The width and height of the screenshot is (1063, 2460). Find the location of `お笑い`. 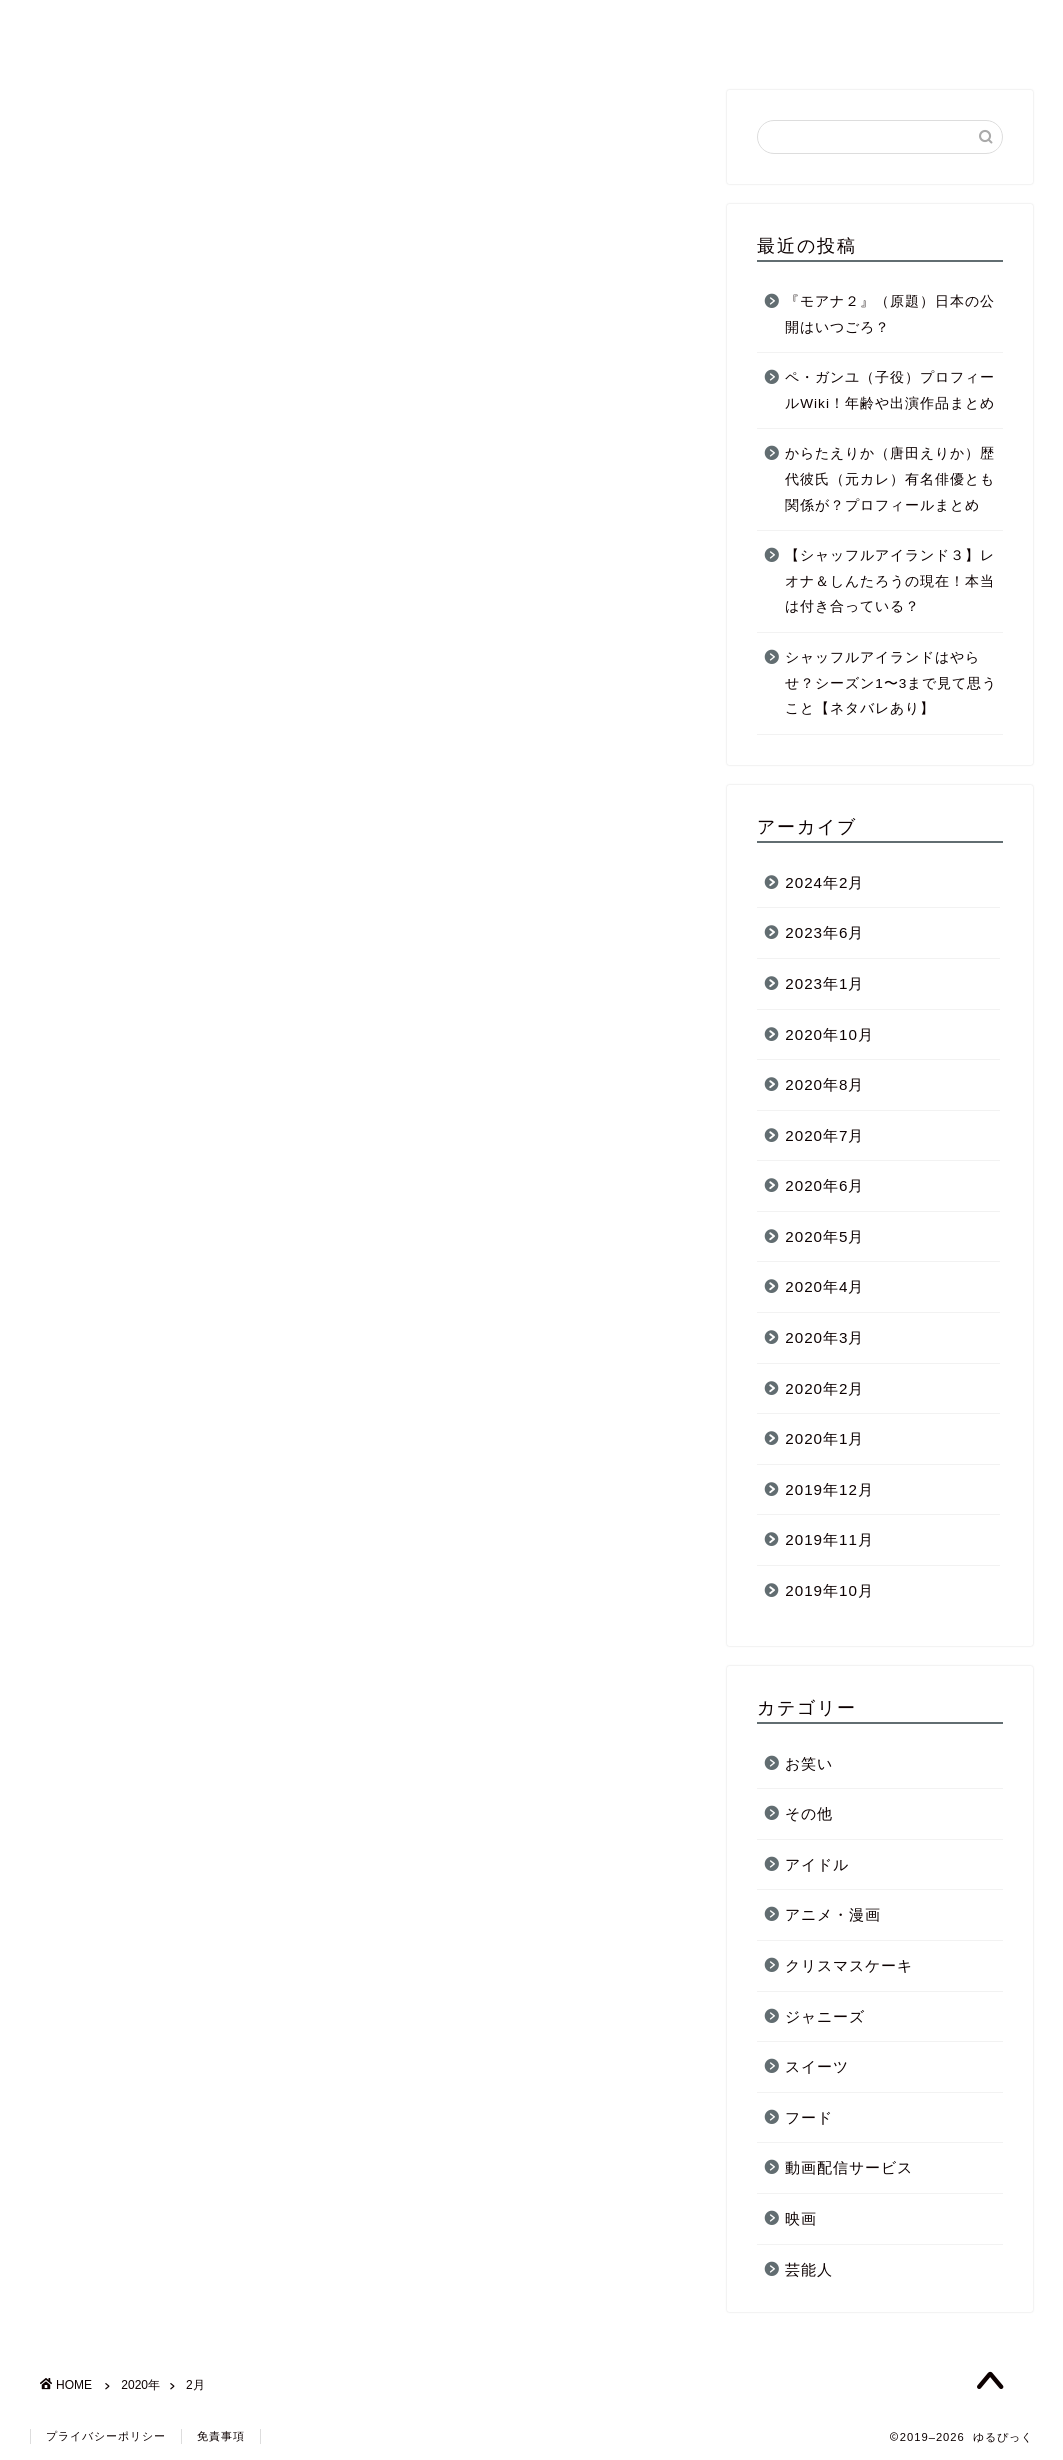

お笑い is located at coordinates (809, 1763).